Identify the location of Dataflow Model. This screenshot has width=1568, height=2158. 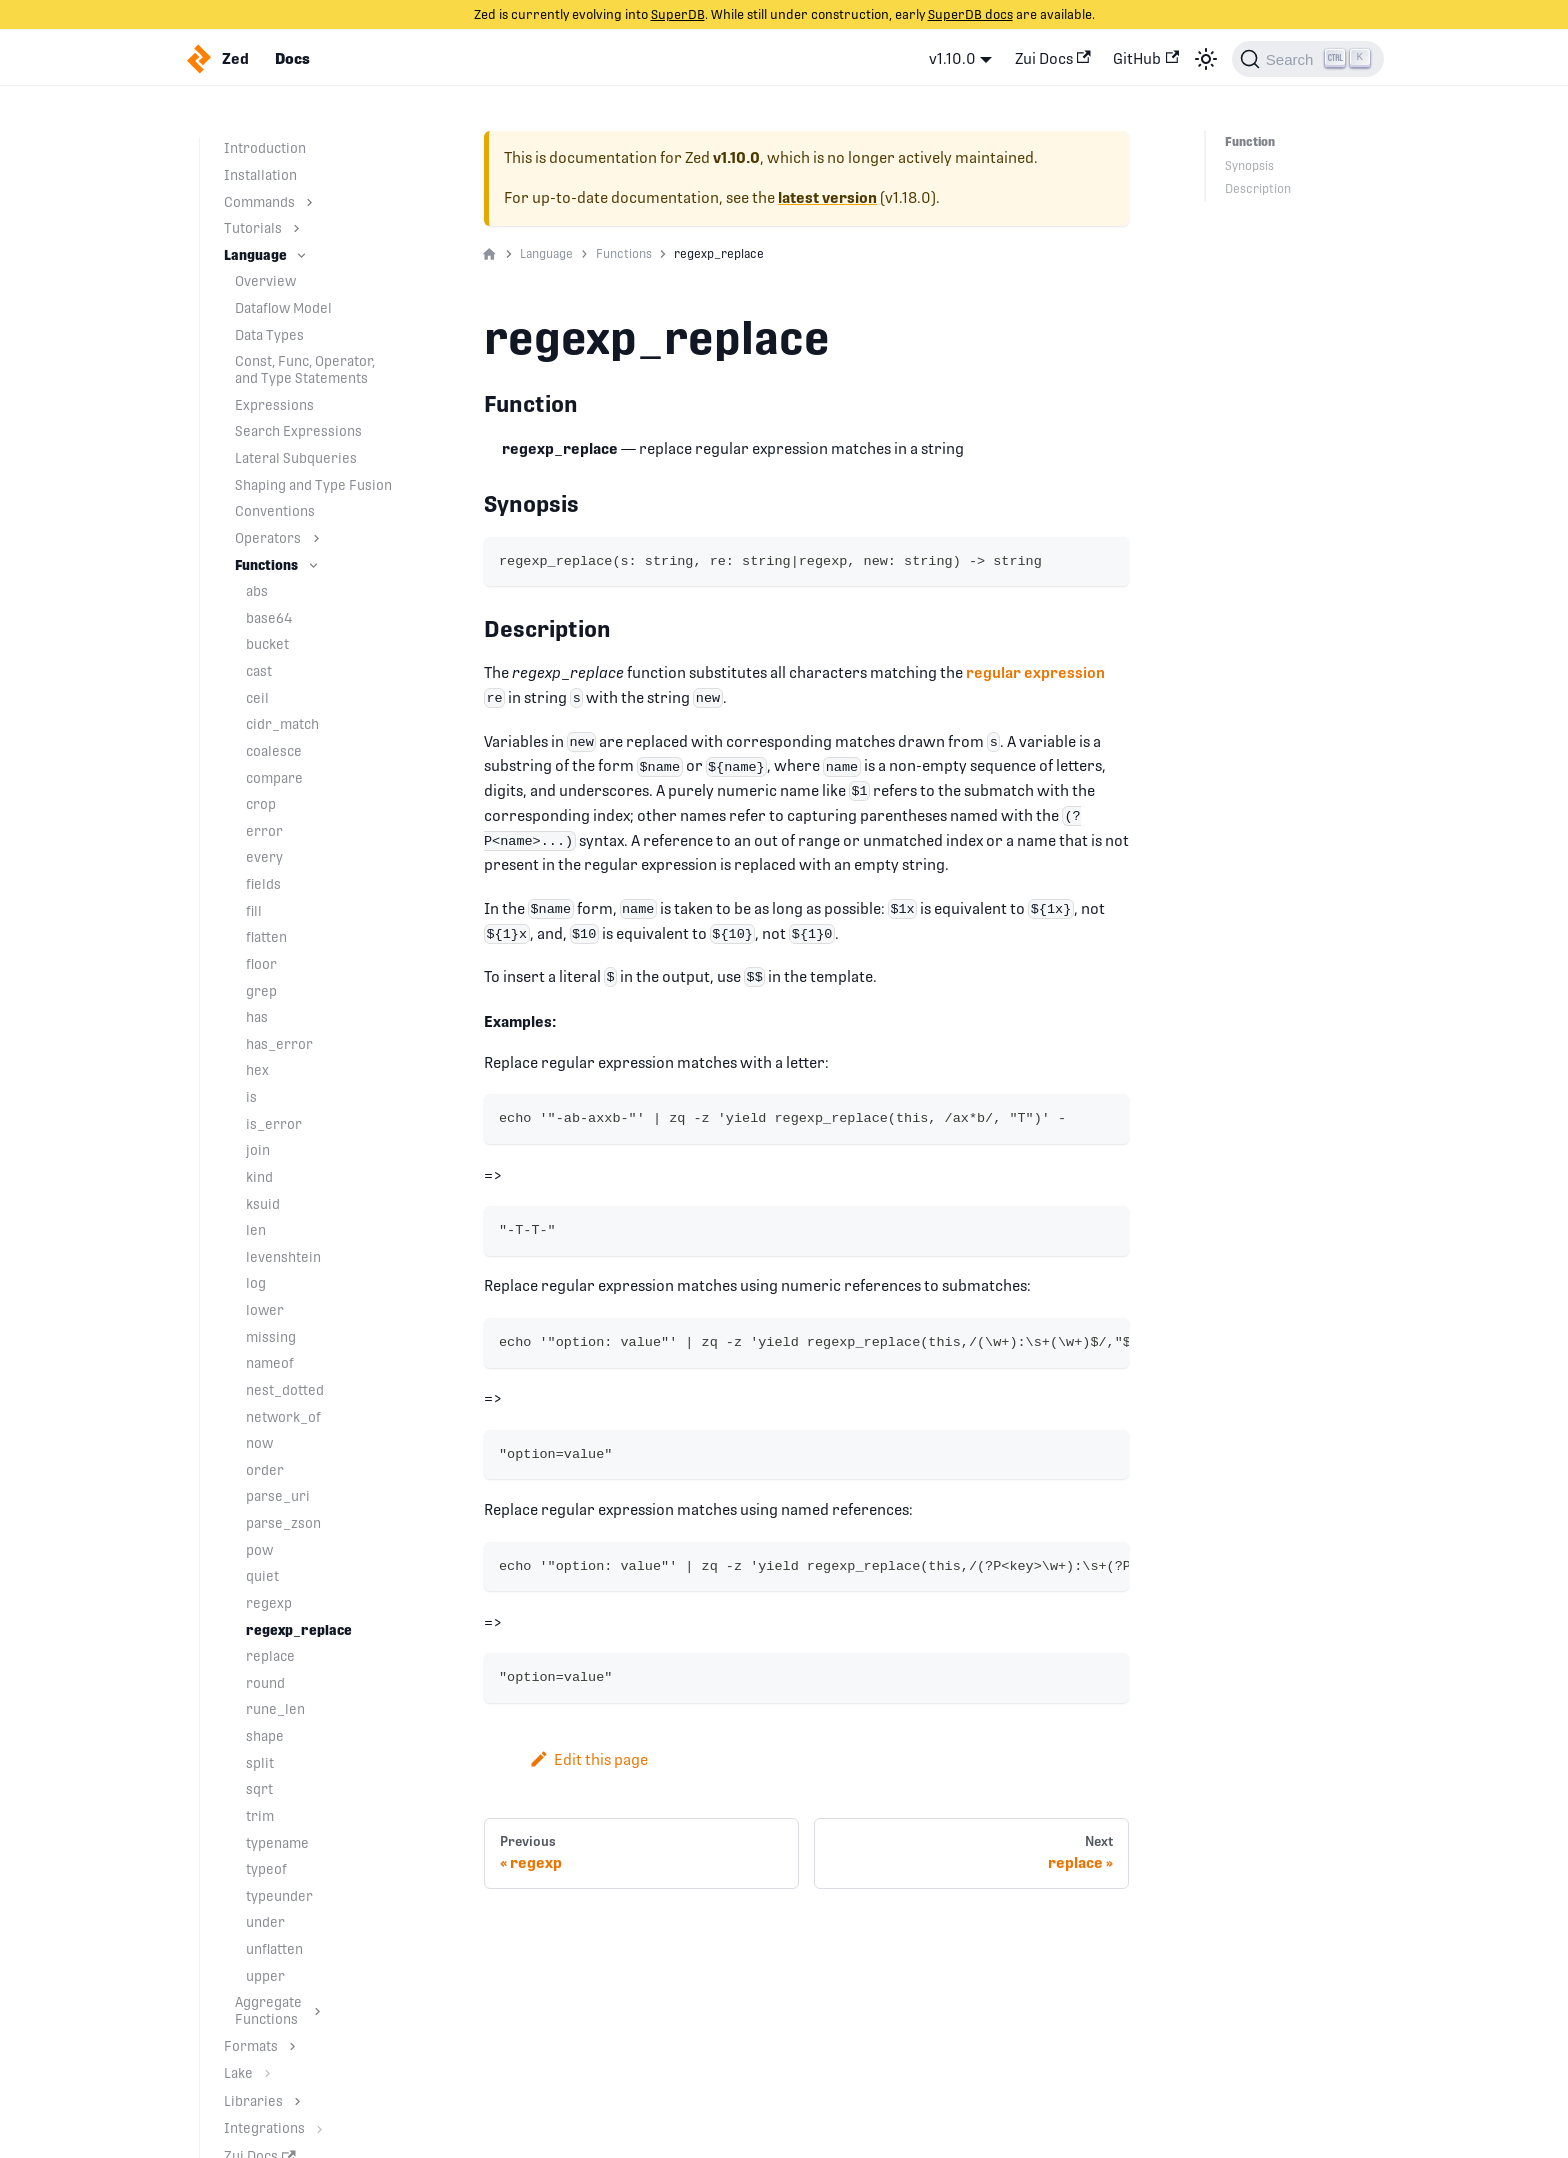
(283, 308).